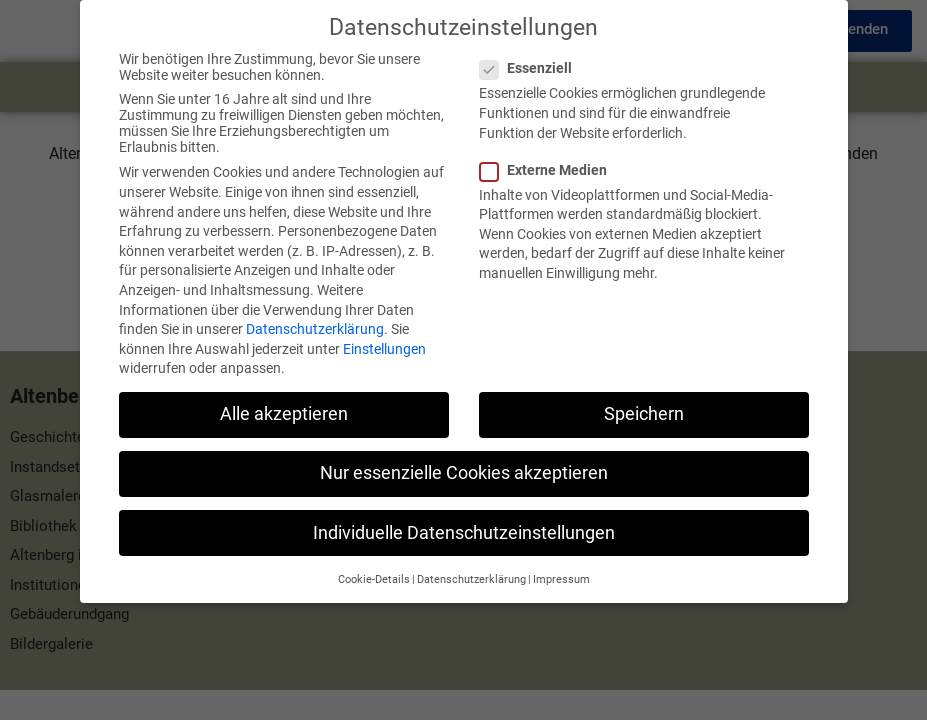  Describe the element at coordinates (315, 314) in the screenshot. I see `Datenschutzerklärung` at that location.